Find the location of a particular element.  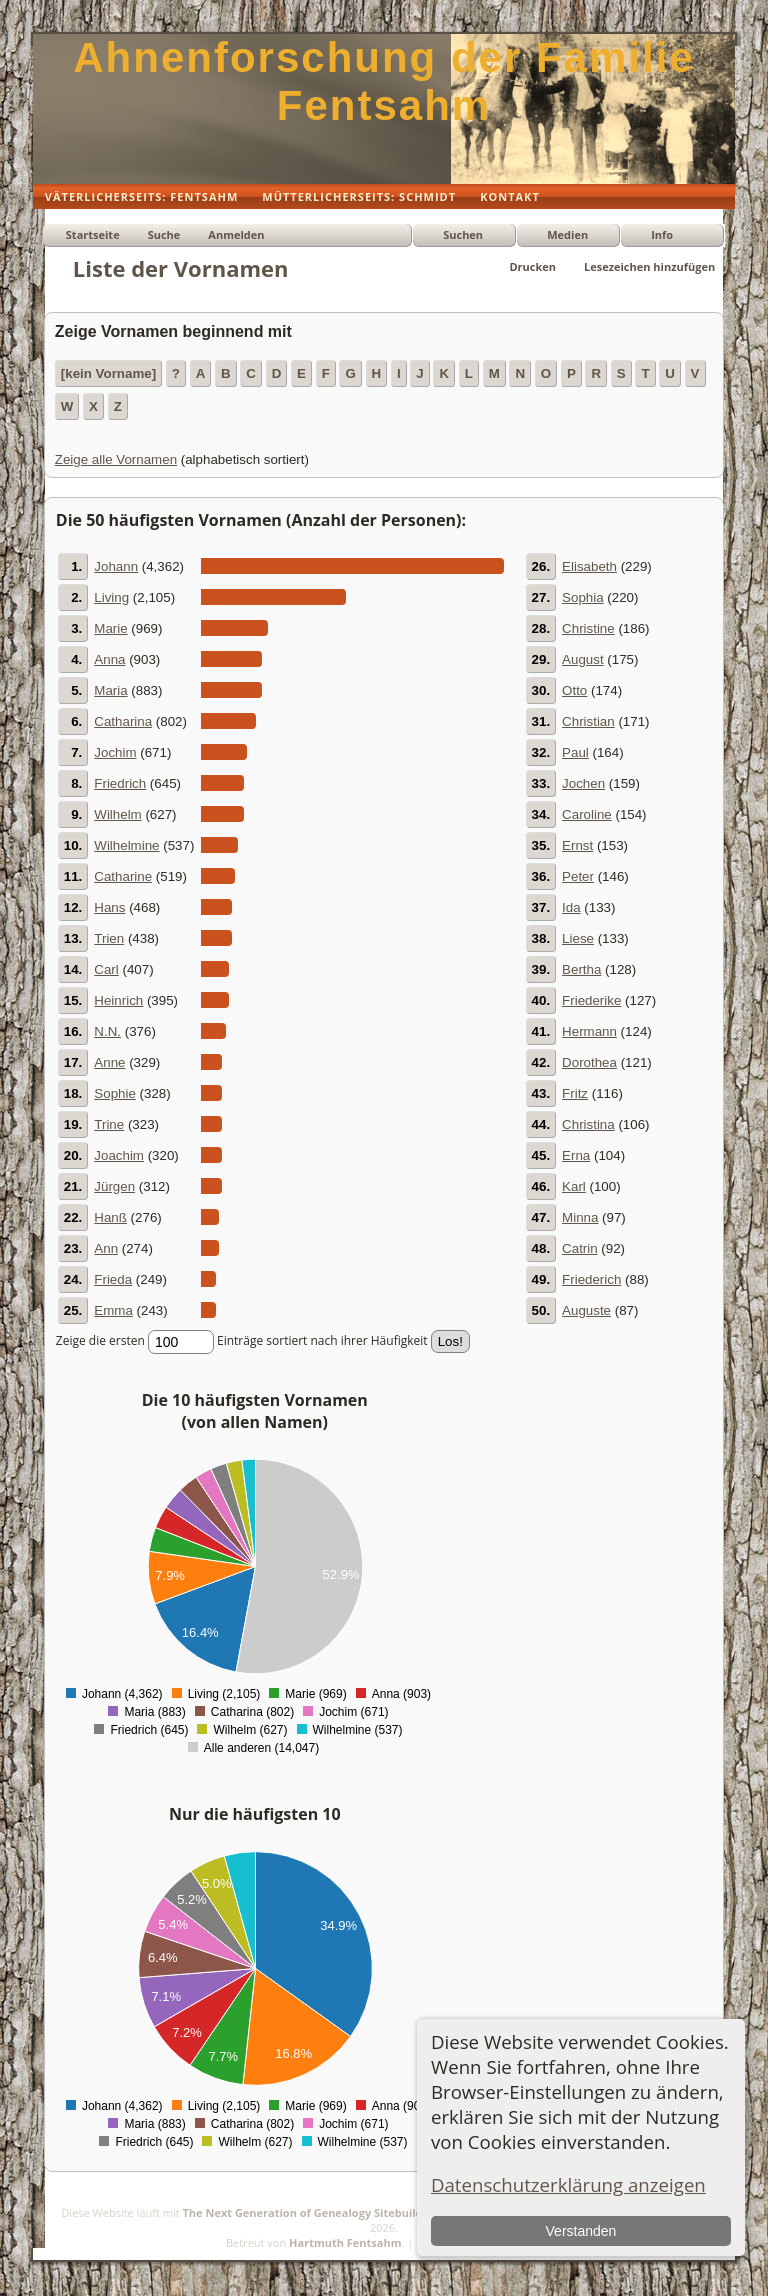

Drucken is located at coordinates (532, 266).